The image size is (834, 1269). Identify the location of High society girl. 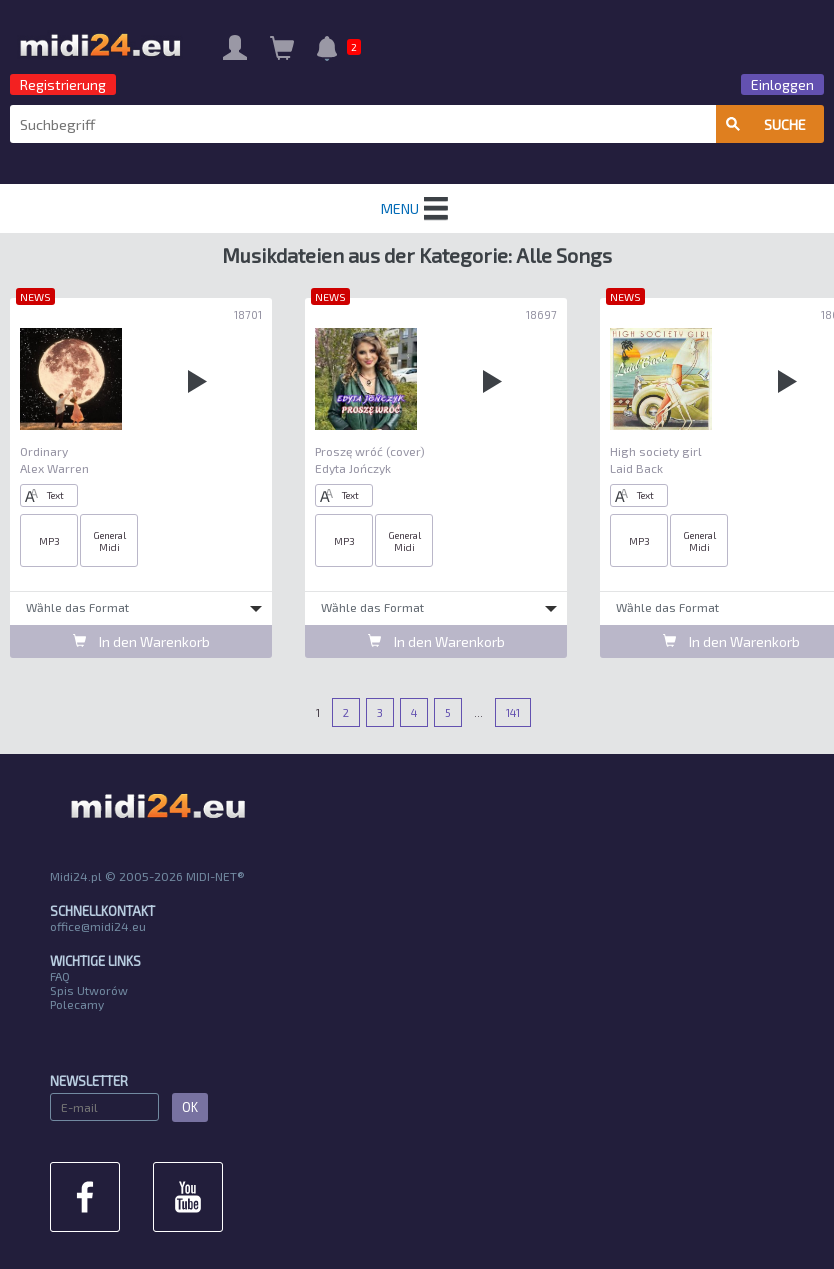
(656, 451).